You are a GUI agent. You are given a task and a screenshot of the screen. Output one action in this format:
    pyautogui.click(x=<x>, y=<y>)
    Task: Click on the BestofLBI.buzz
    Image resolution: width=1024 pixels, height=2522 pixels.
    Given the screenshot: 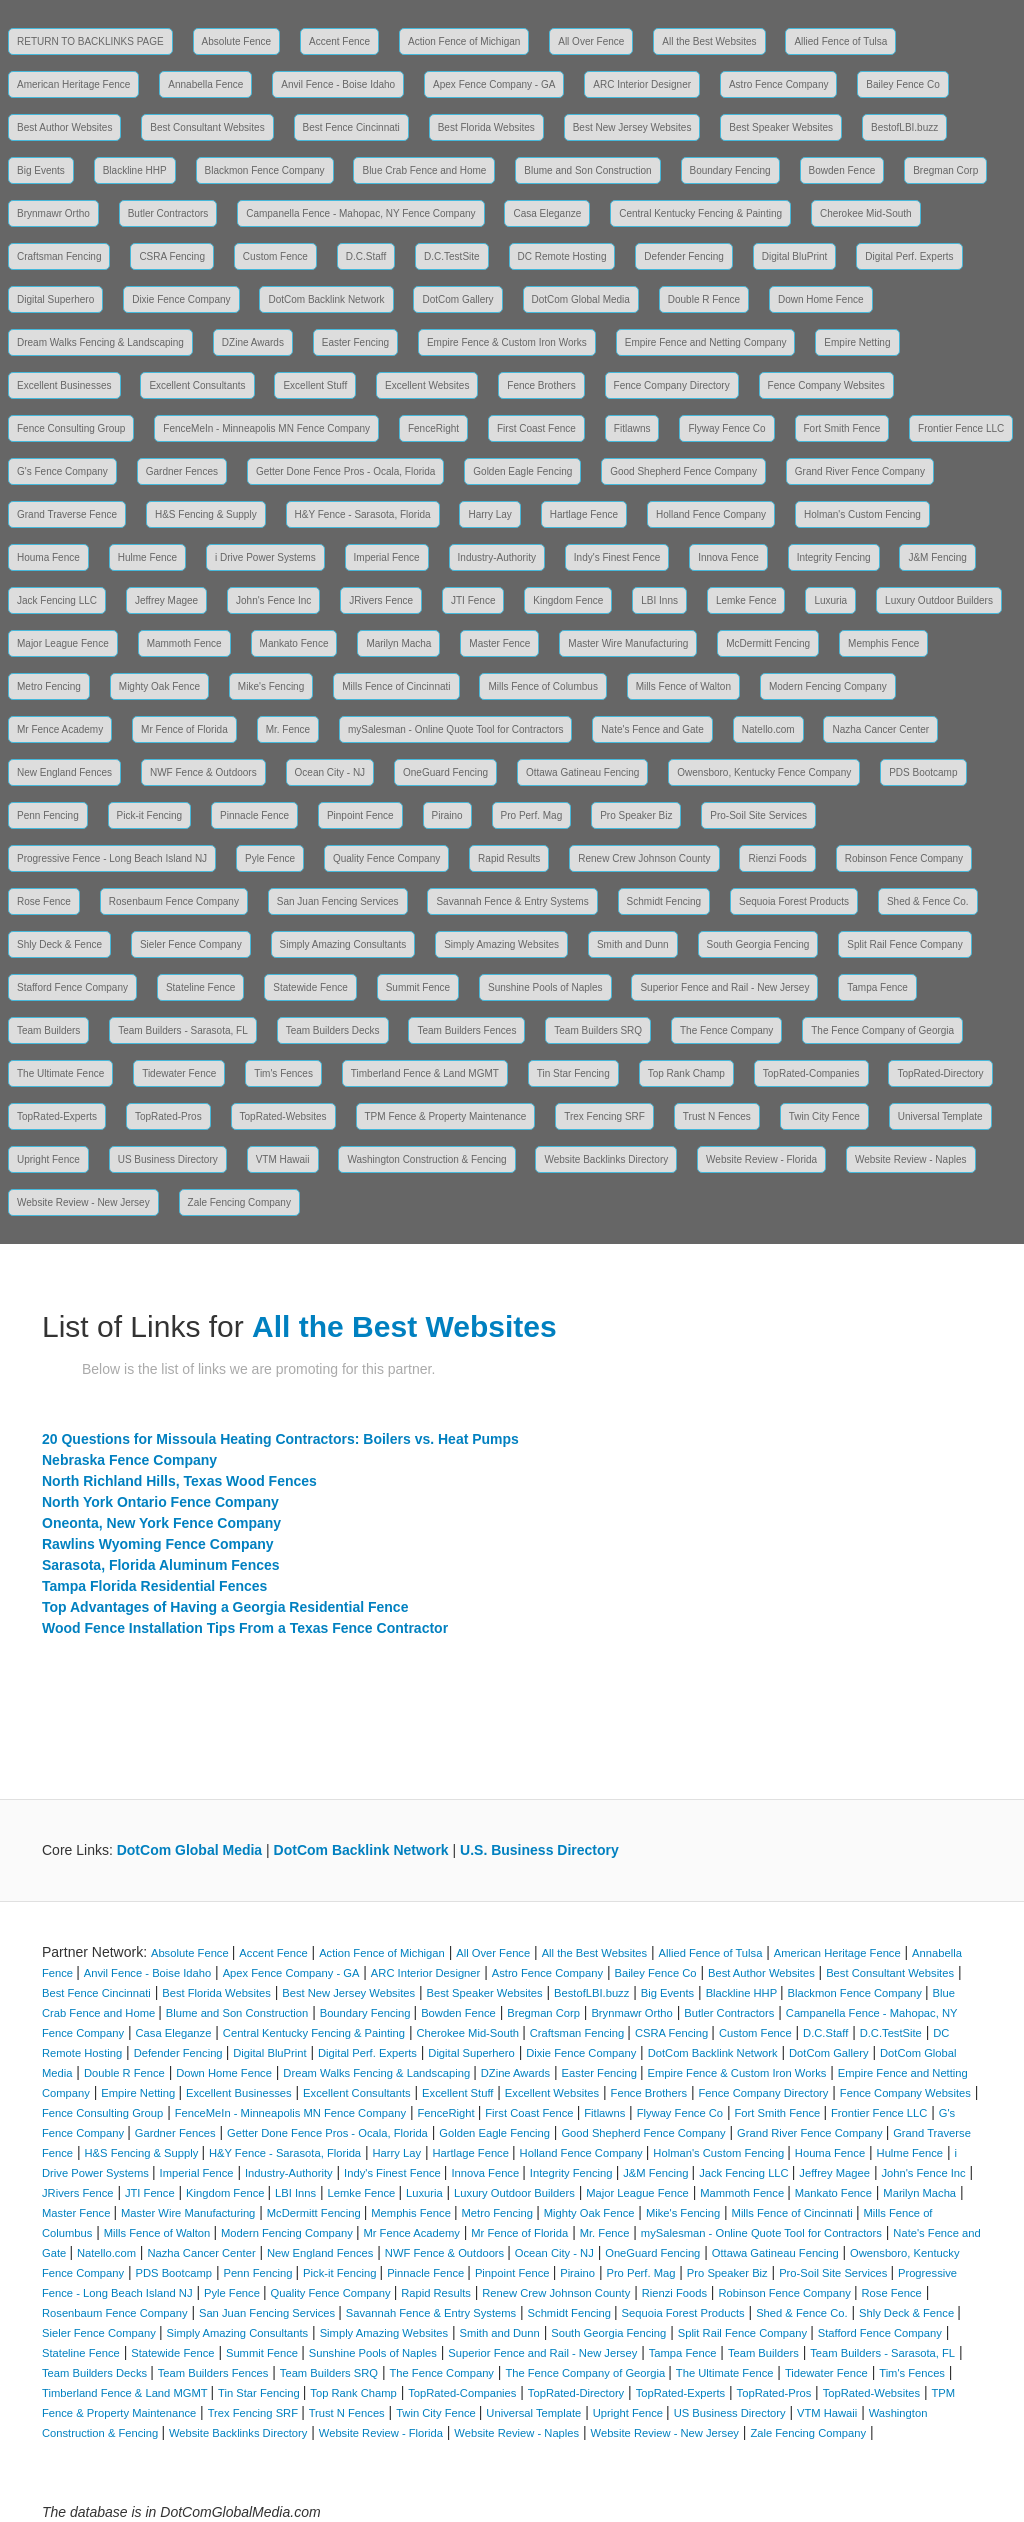 What is the action you would take?
    pyautogui.click(x=904, y=127)
    